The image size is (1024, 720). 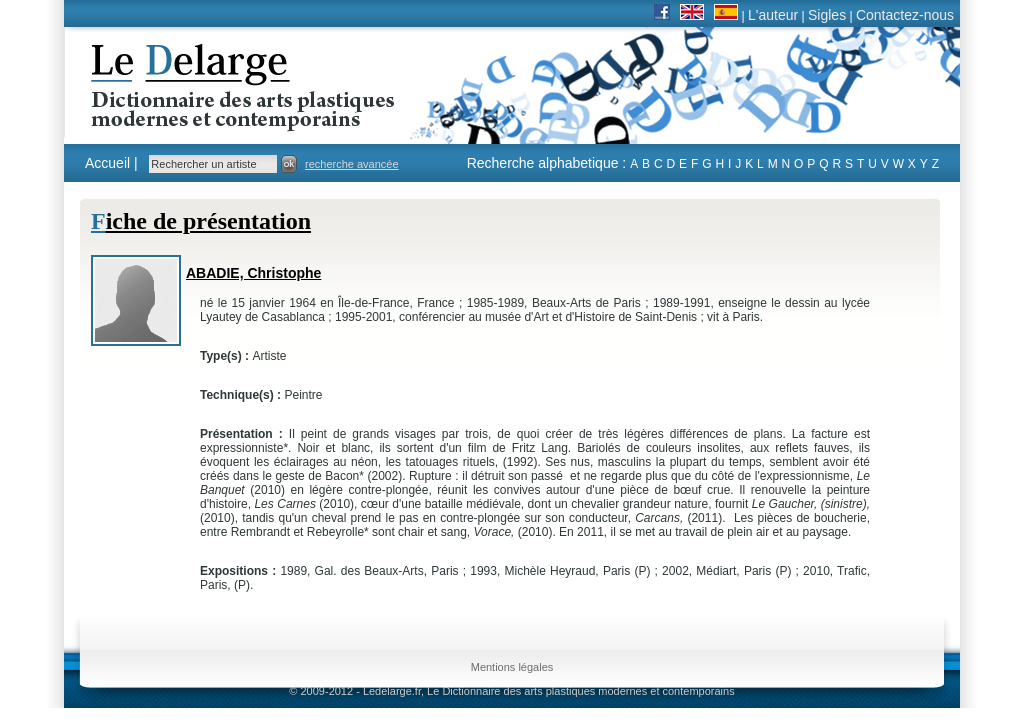 I want to click on L'auteur, so click(x=773, y=15).